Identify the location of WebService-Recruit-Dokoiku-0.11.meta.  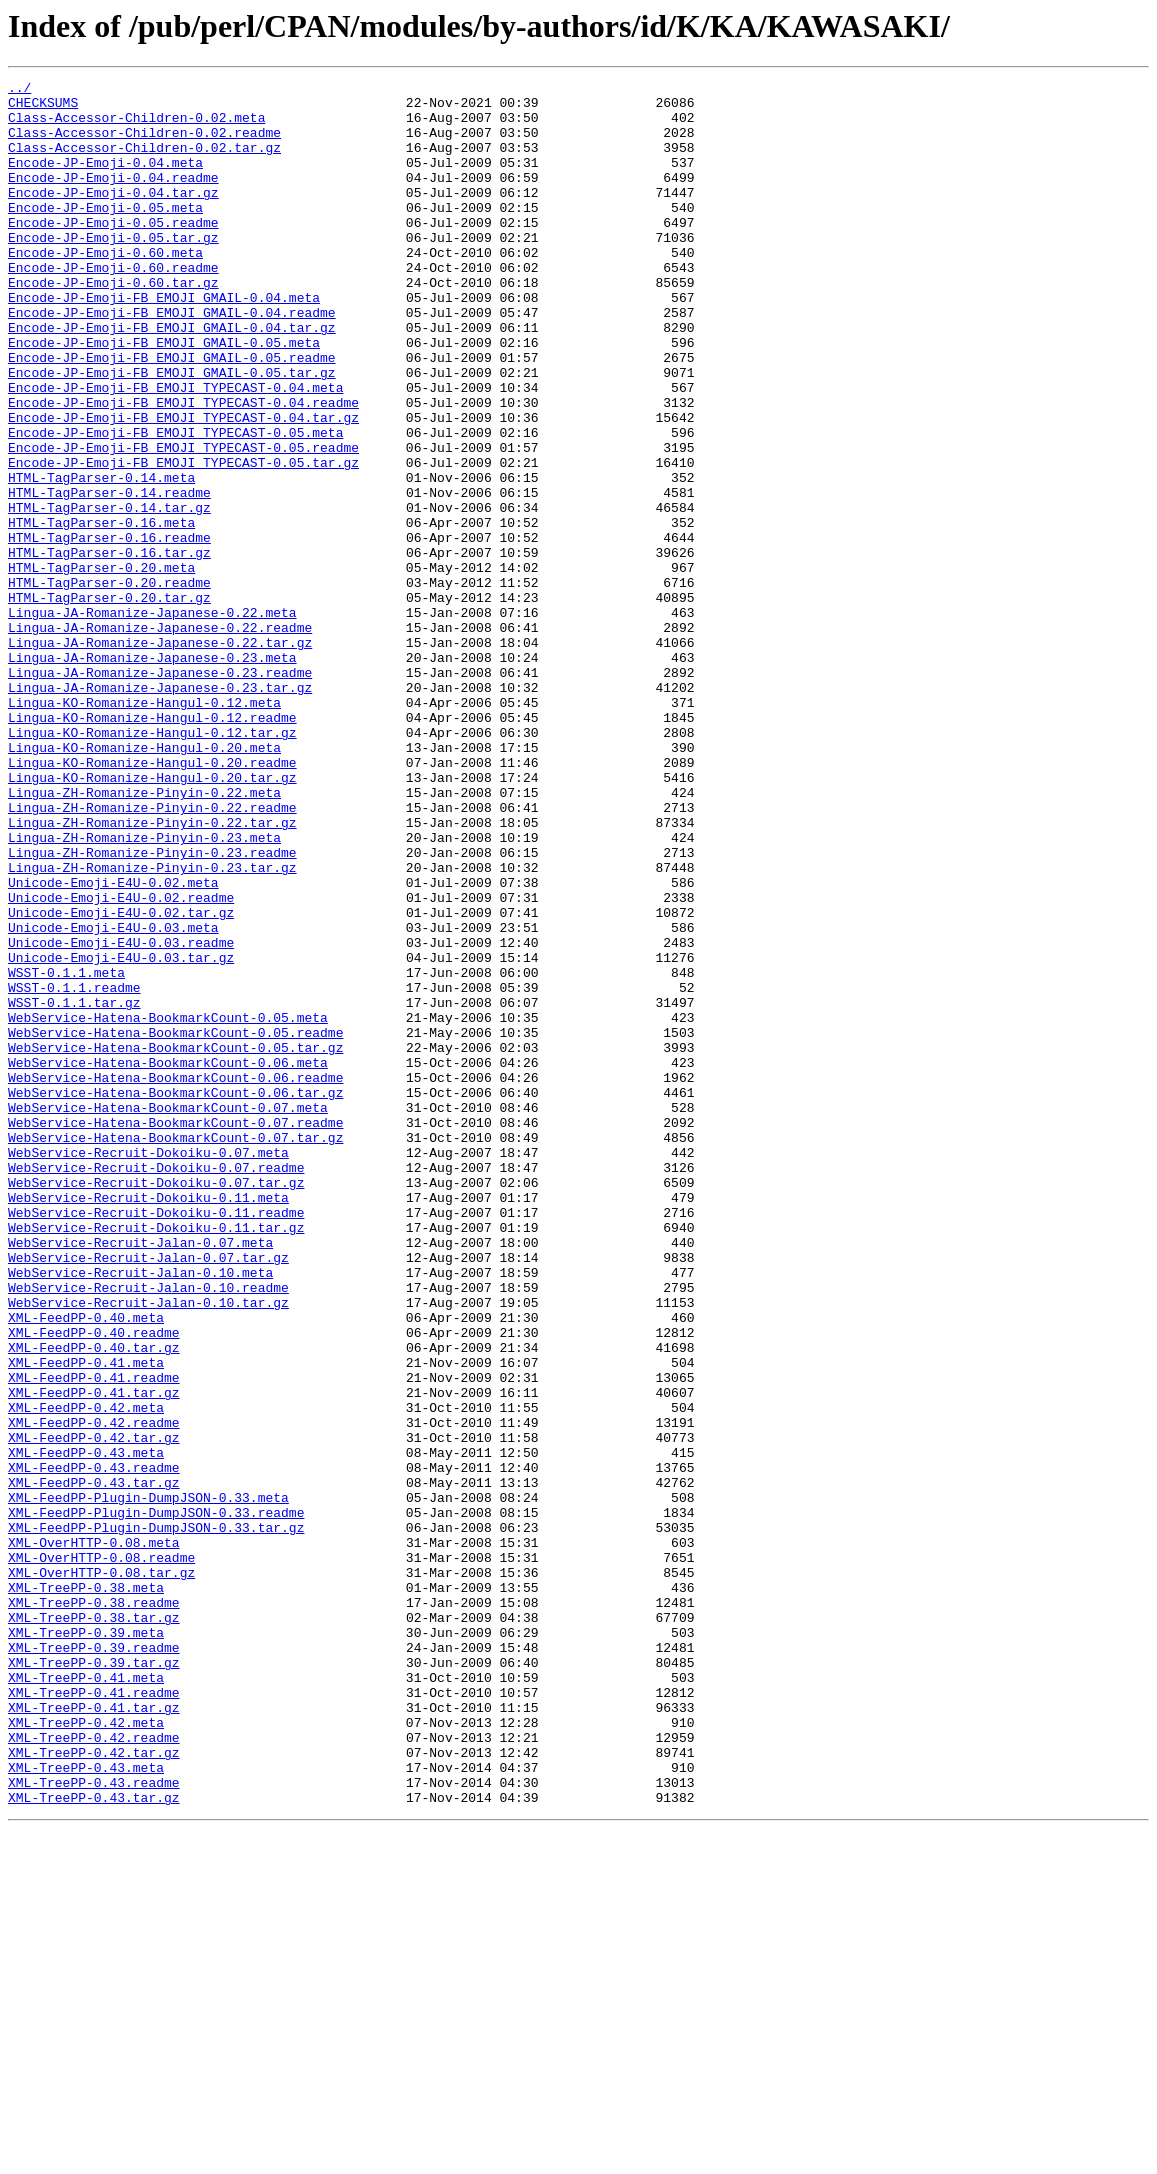
(148, 1422).